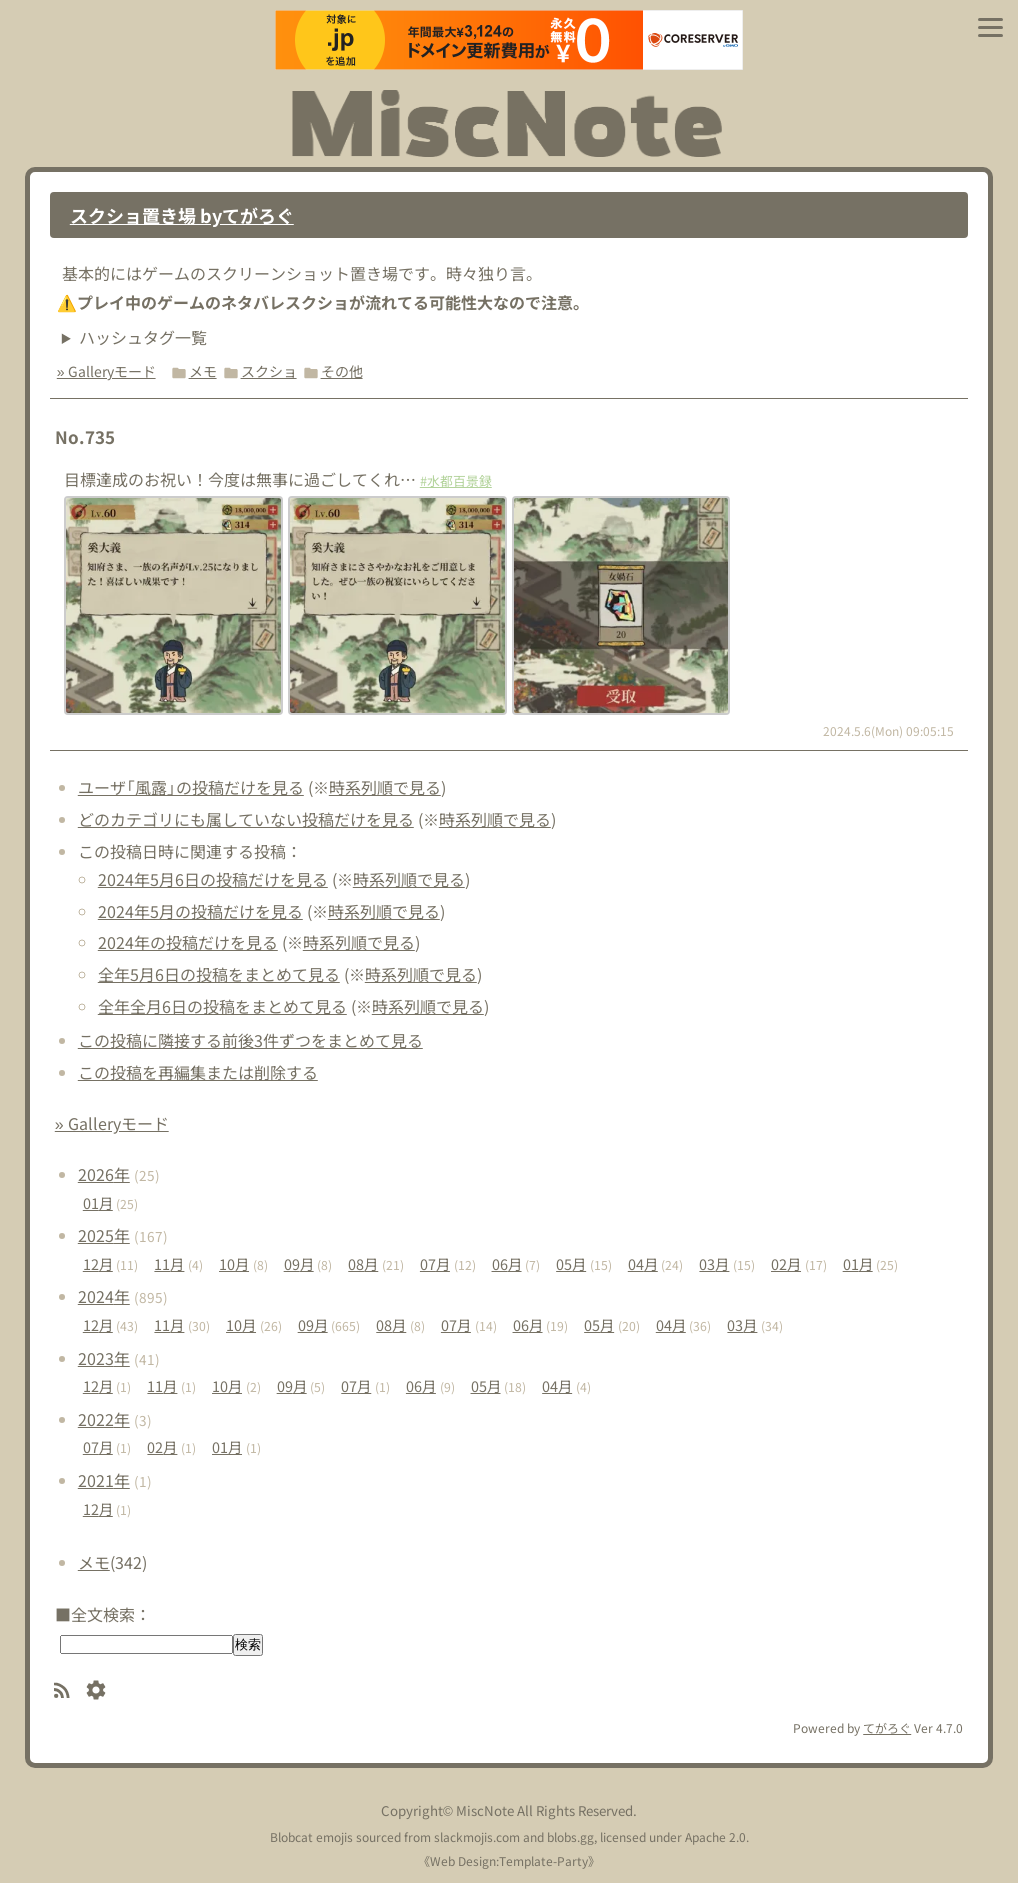  Describe the element at coordinates (250, 1040) in the screenshot. I see `この投稿に隣接する前後3件ずつをまとめて見る` at that location.